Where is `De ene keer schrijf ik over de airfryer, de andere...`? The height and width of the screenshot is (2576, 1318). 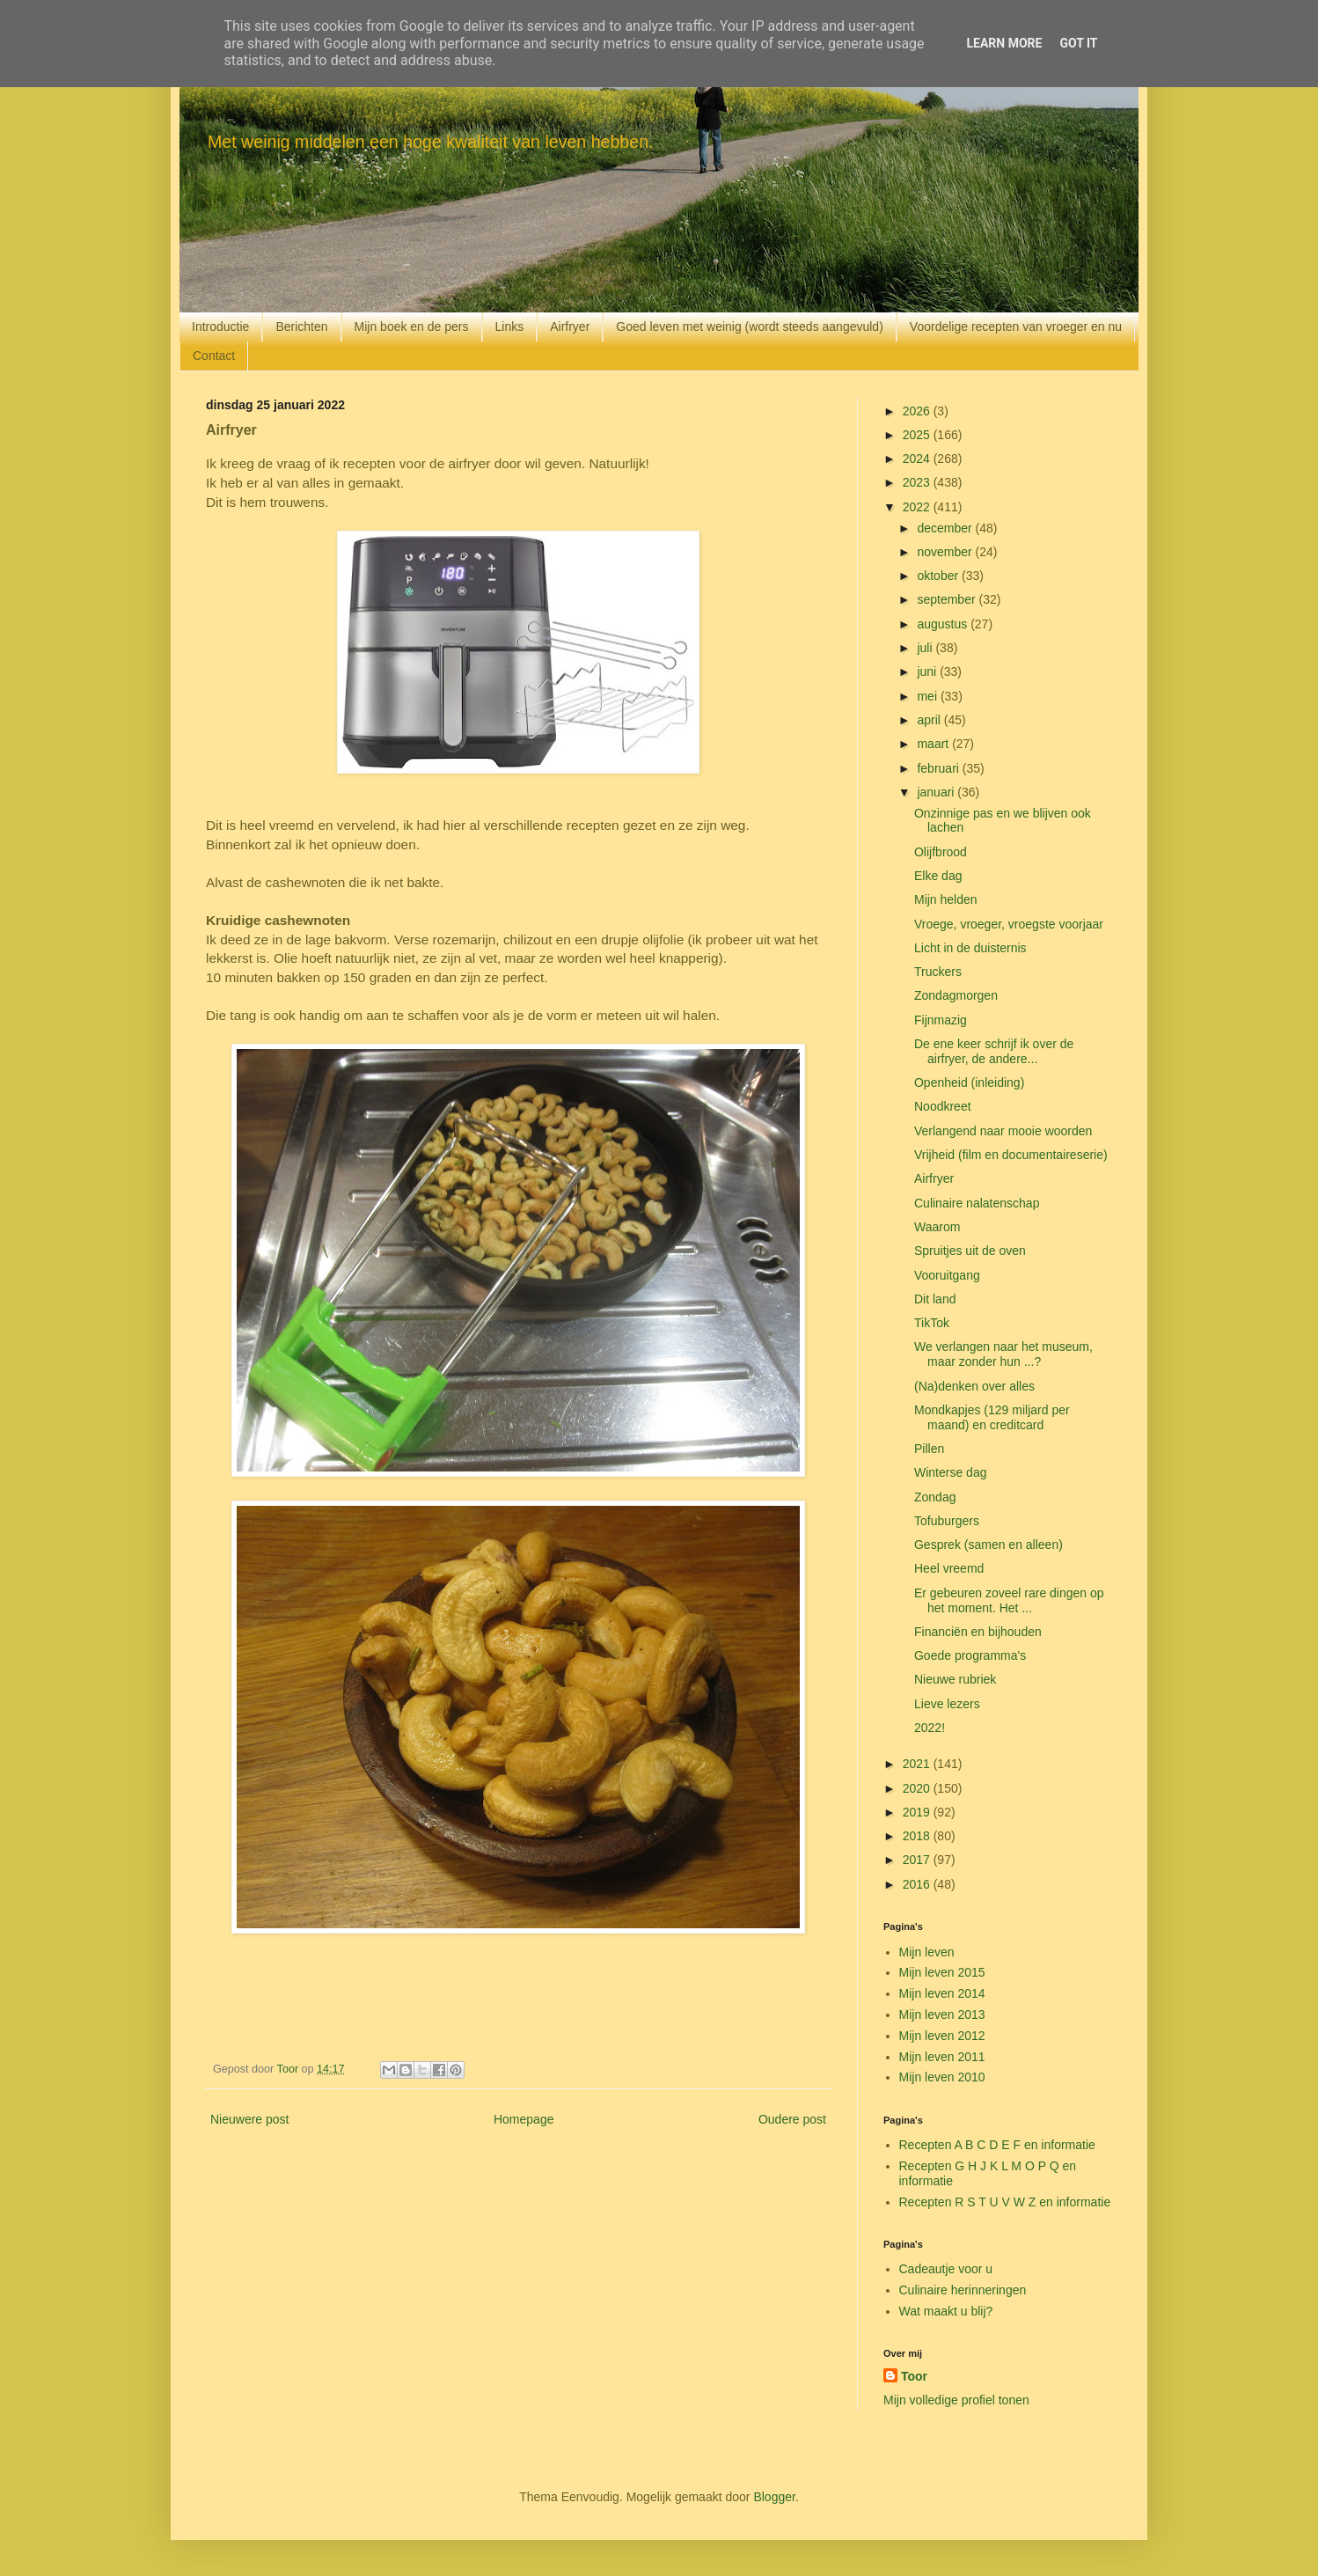
De ene keer schrijf ik over de airfryer, de andere... is located at coordinates (993, 1051).